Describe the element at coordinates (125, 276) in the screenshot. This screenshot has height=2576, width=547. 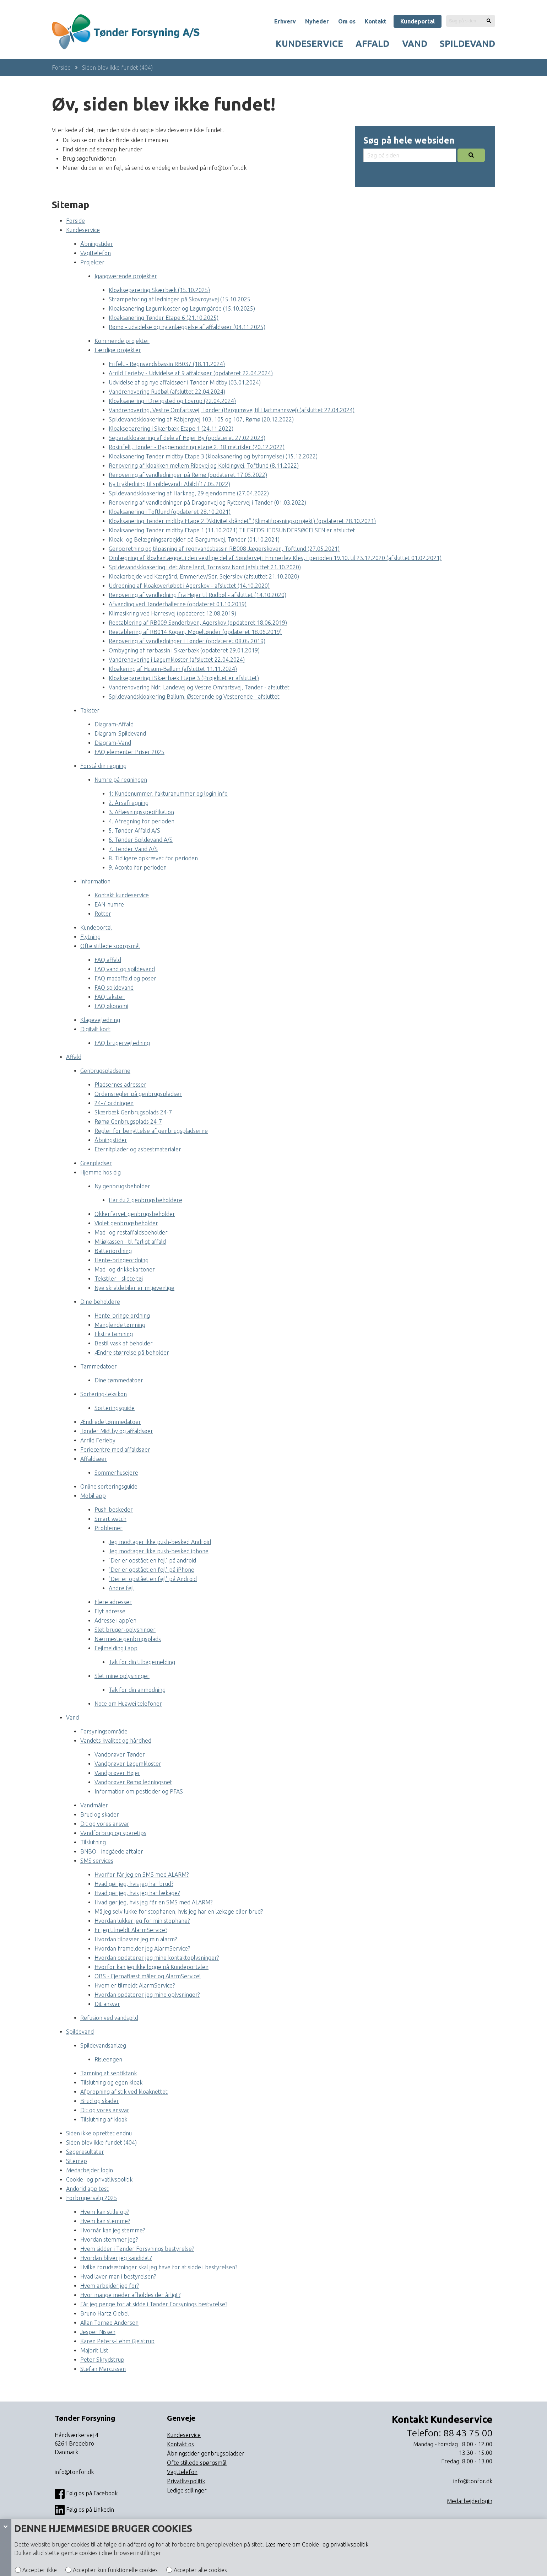
I see `Igangværende projekter` at that location.